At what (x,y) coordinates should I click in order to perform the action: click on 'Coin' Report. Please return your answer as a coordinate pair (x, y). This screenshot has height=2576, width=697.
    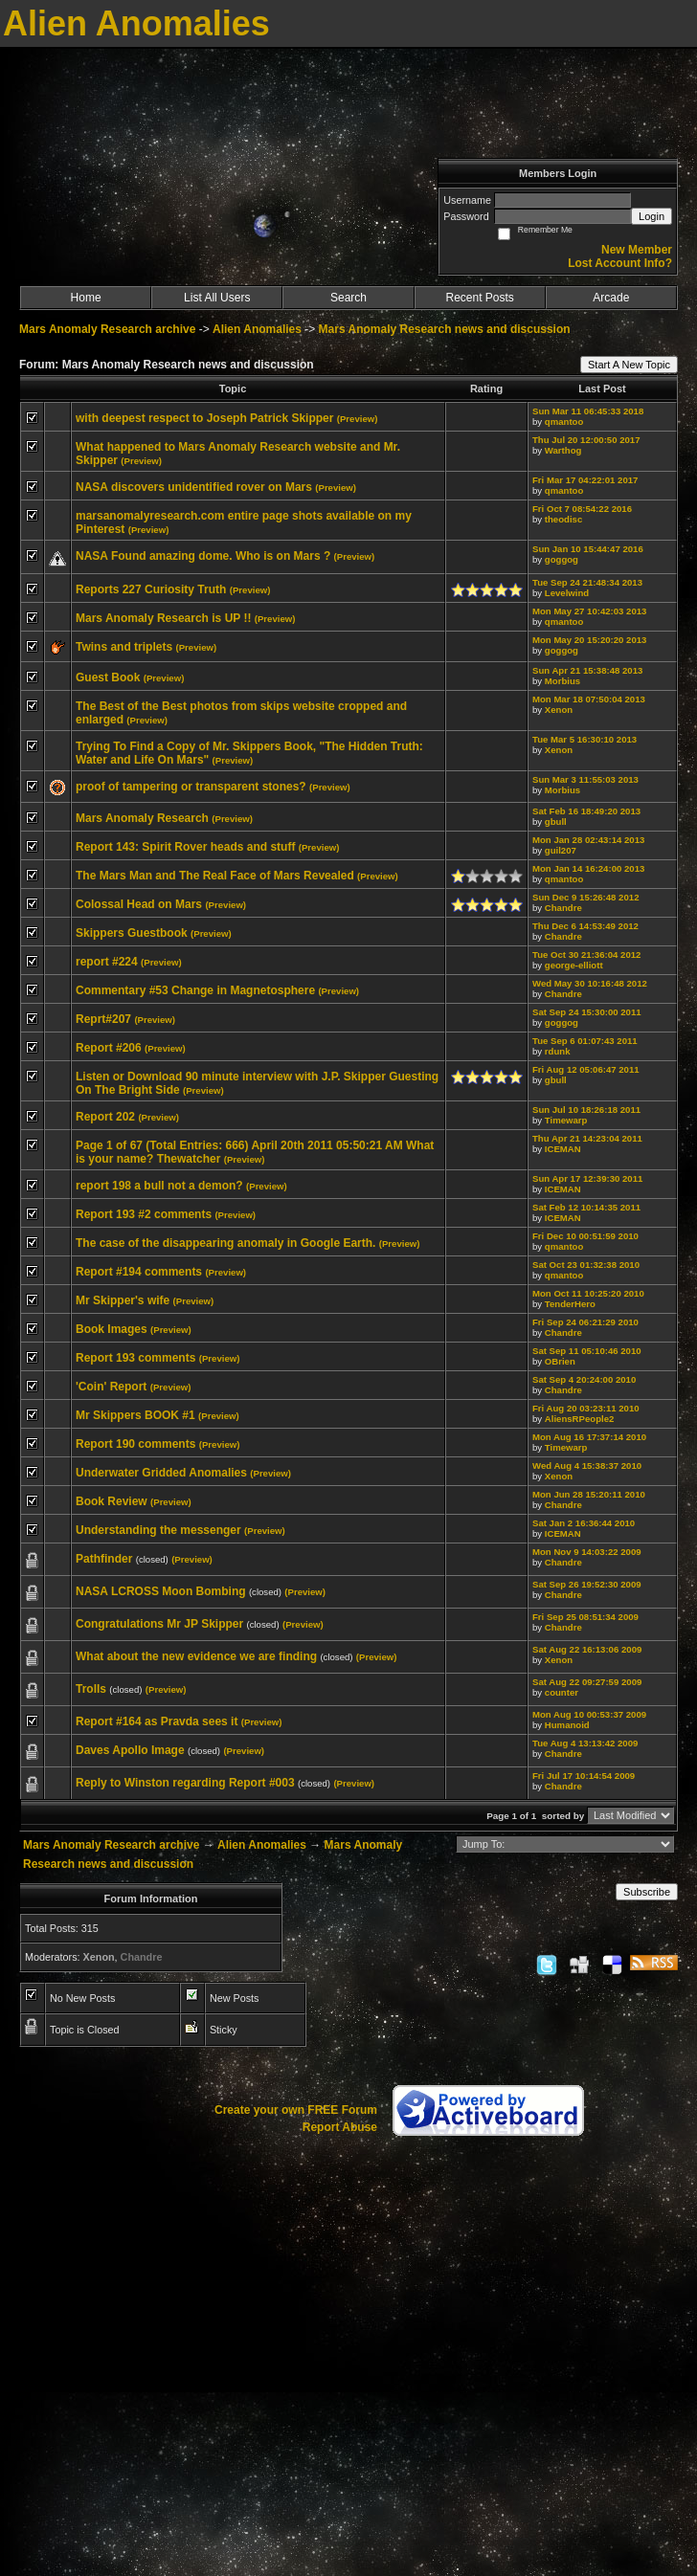
    Looking at the image, I should click on (111, 1386).